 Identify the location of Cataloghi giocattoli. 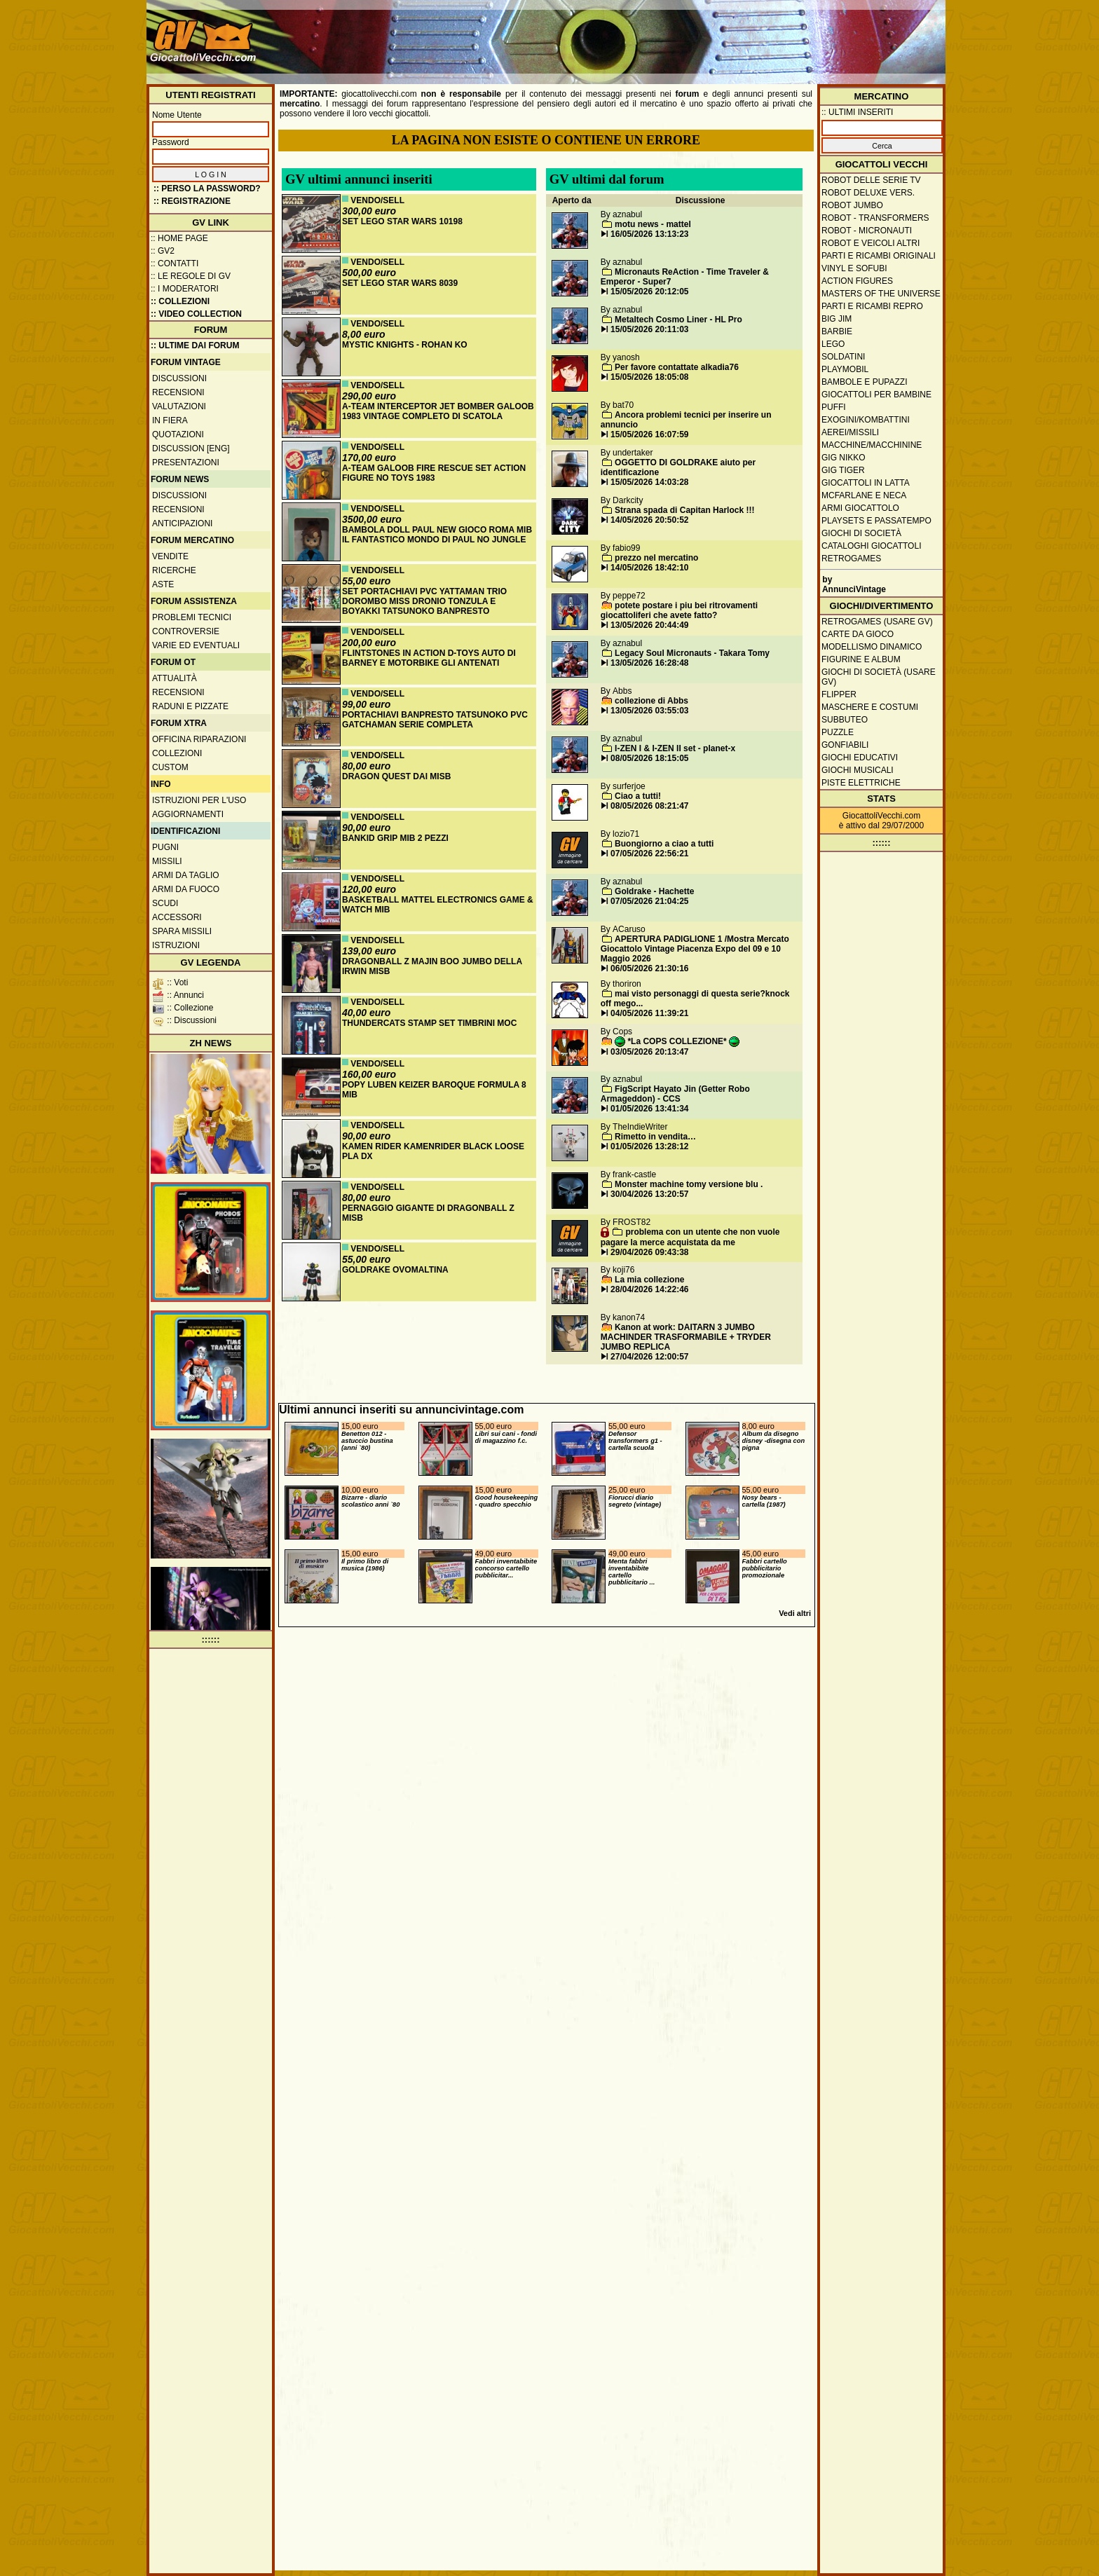
(871, 546).